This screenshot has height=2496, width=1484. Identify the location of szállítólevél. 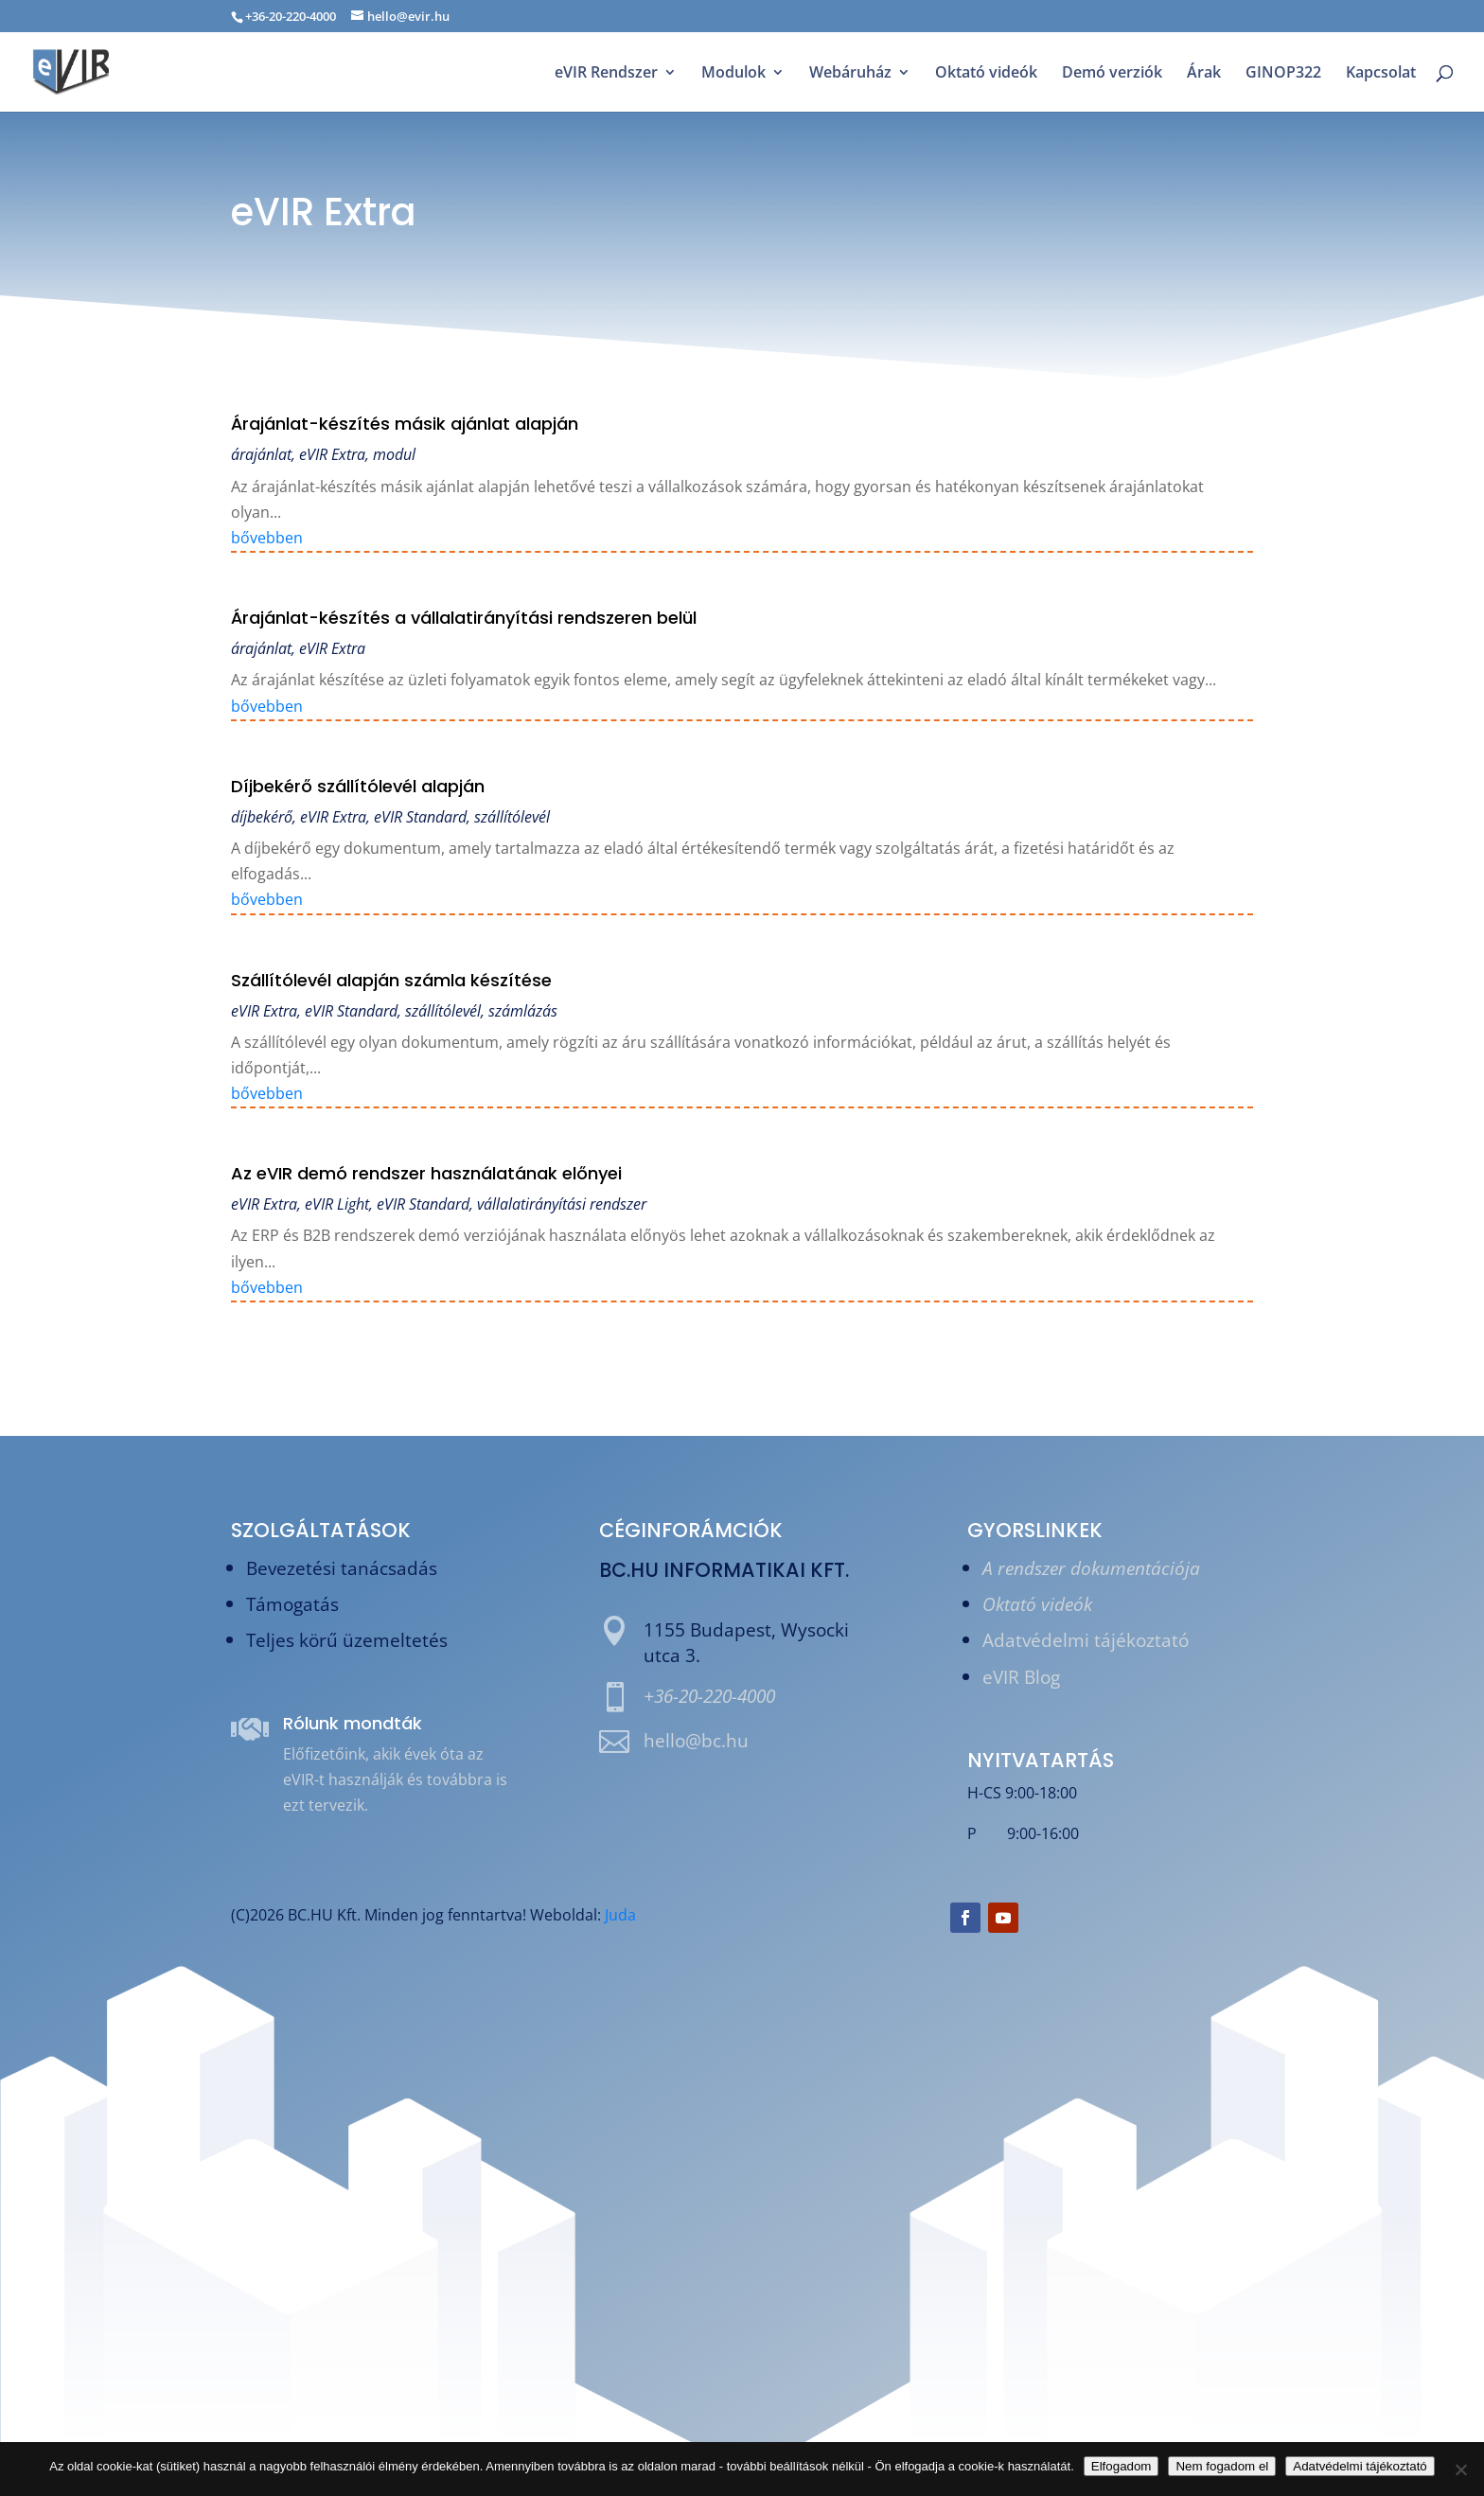
(512, 816).